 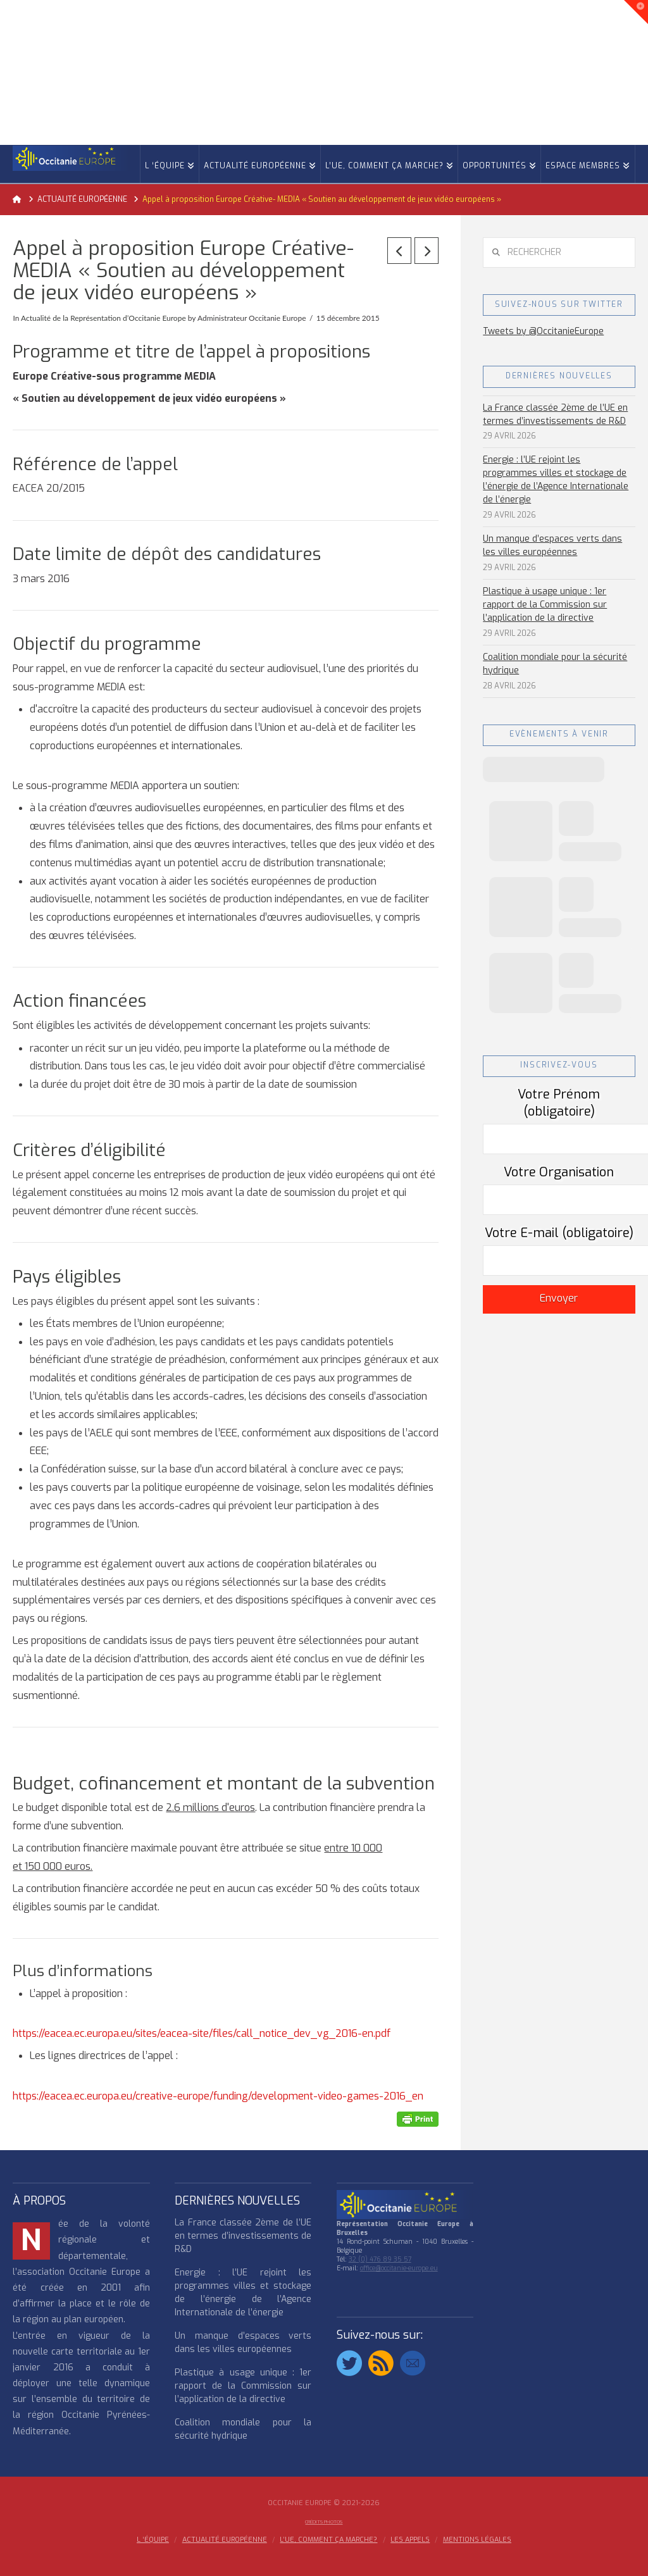 I want to click on ACTUALITÉ EUROPÉENNE, so click(x=224, y=2540).